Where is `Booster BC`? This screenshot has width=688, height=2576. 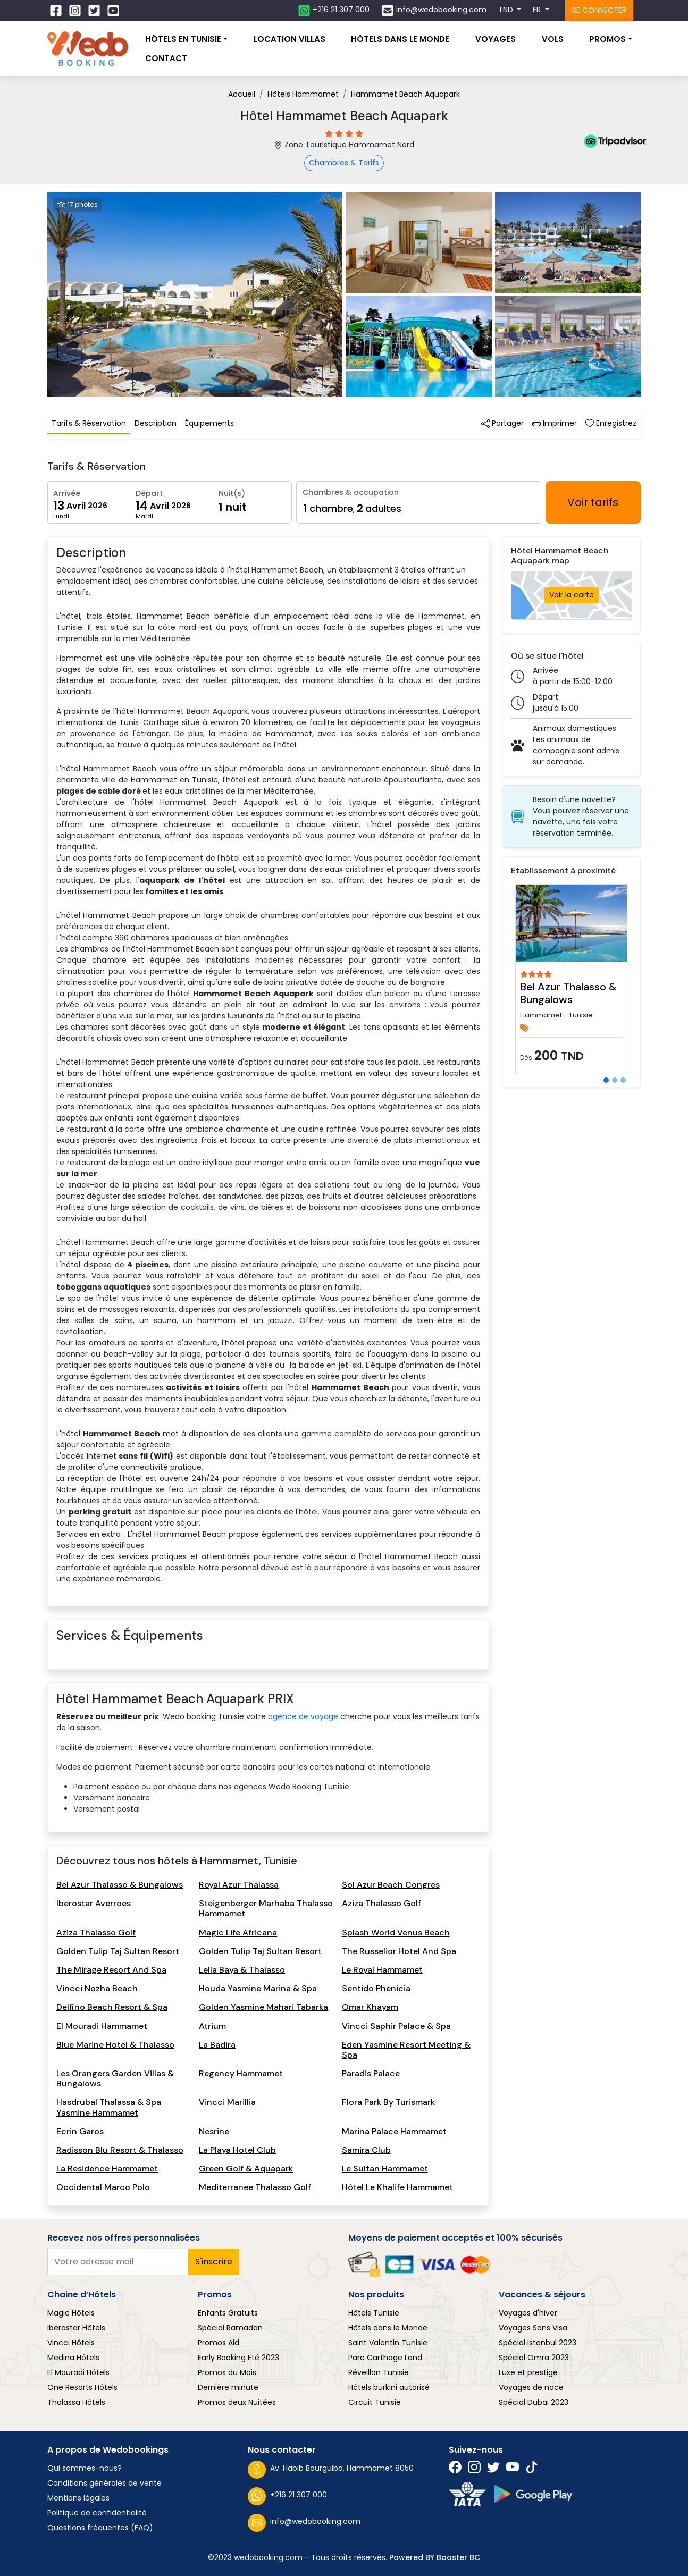
Booster BC is located at coordinates (458, 2557).